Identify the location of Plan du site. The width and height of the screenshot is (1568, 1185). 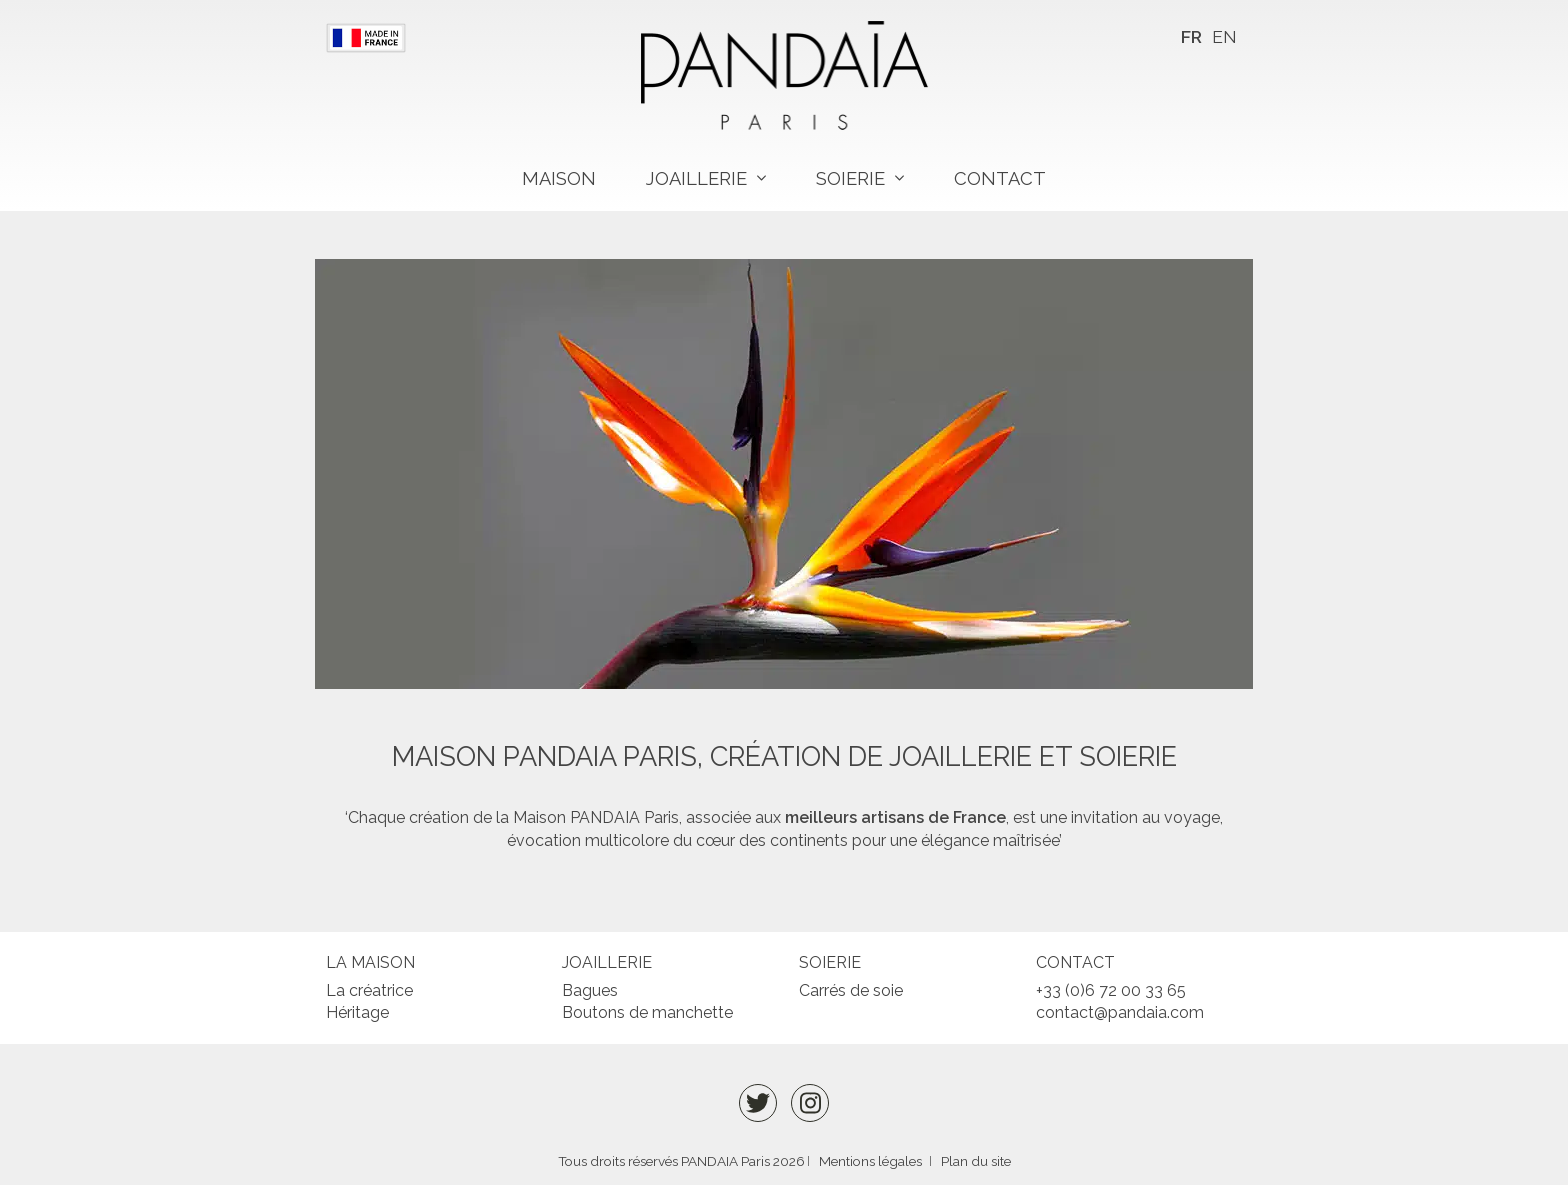
(976, 1161).